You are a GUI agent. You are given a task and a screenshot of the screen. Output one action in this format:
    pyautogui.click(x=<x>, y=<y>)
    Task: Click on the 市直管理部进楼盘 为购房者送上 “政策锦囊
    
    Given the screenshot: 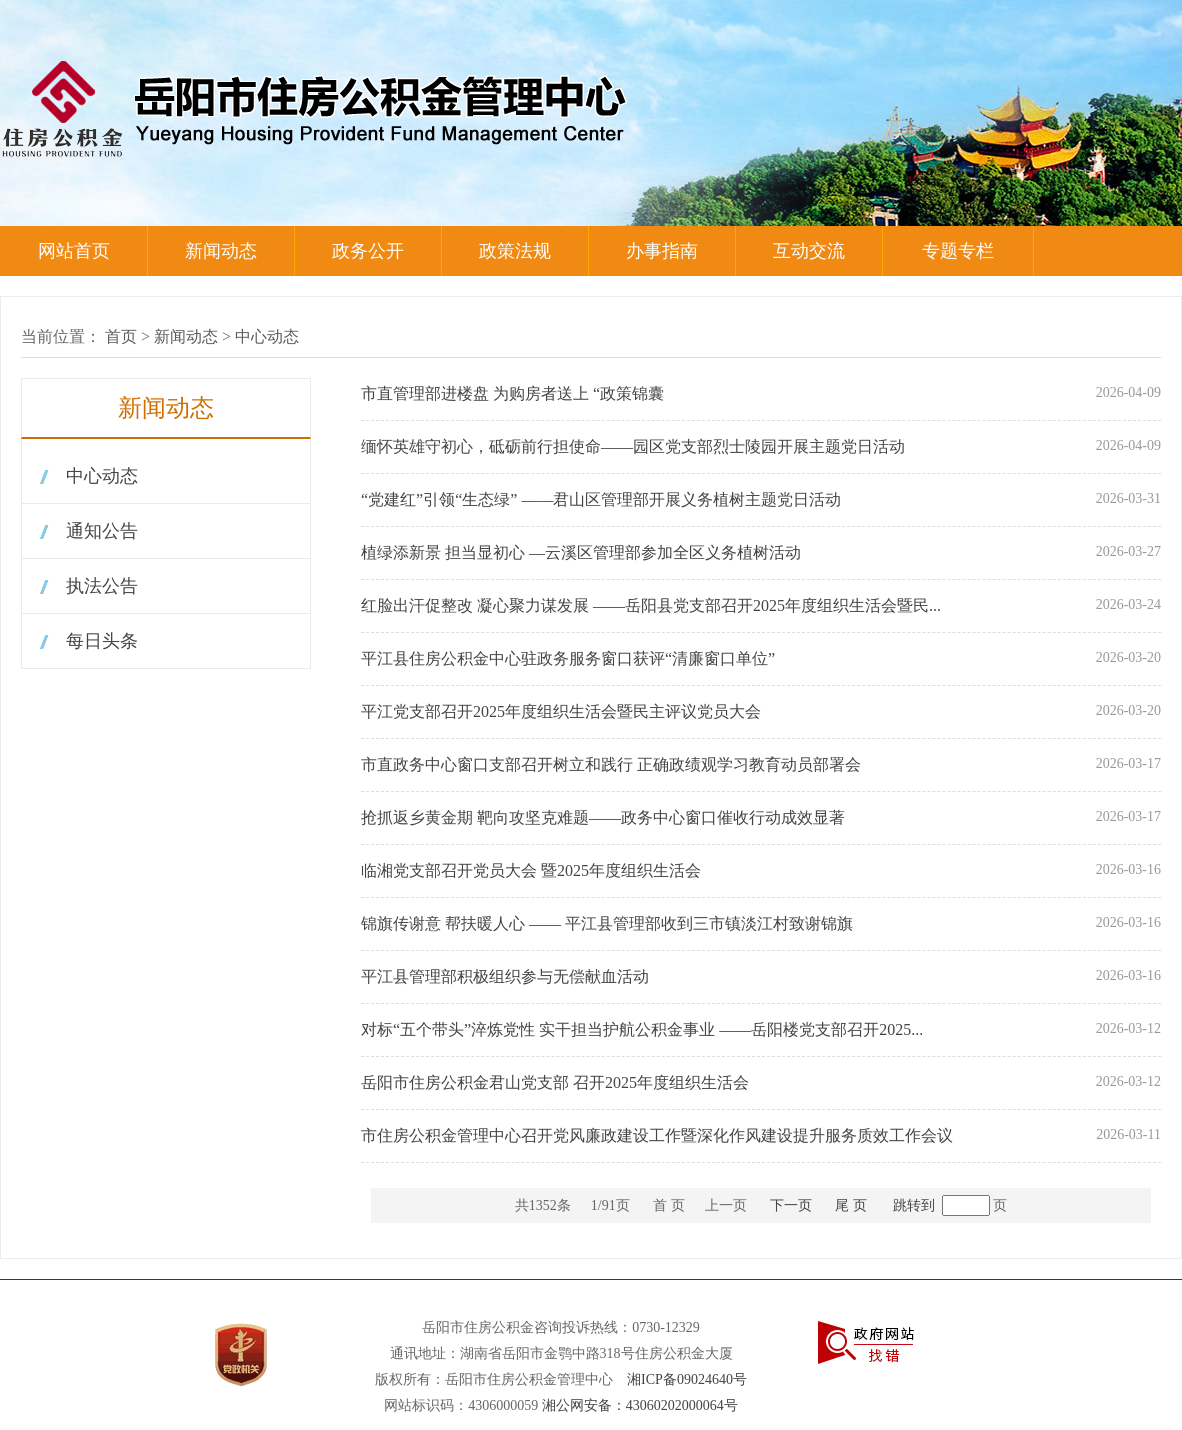 What is the action you would take?
    pyautogui.click(x=512, y=393)
    